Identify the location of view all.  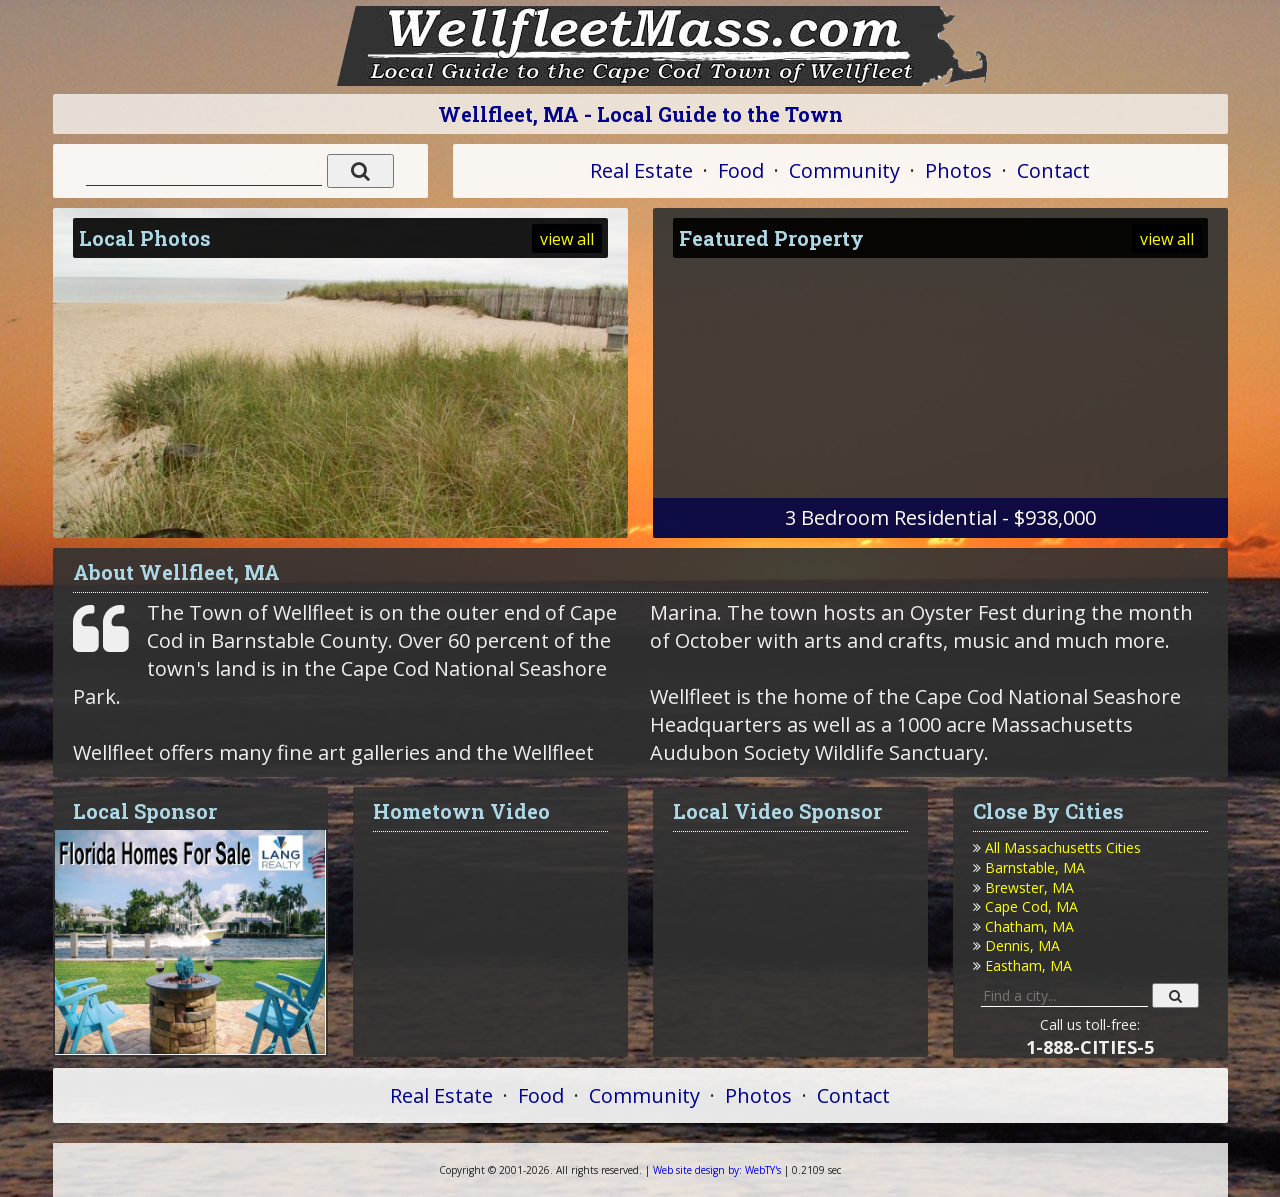
(567, 239).